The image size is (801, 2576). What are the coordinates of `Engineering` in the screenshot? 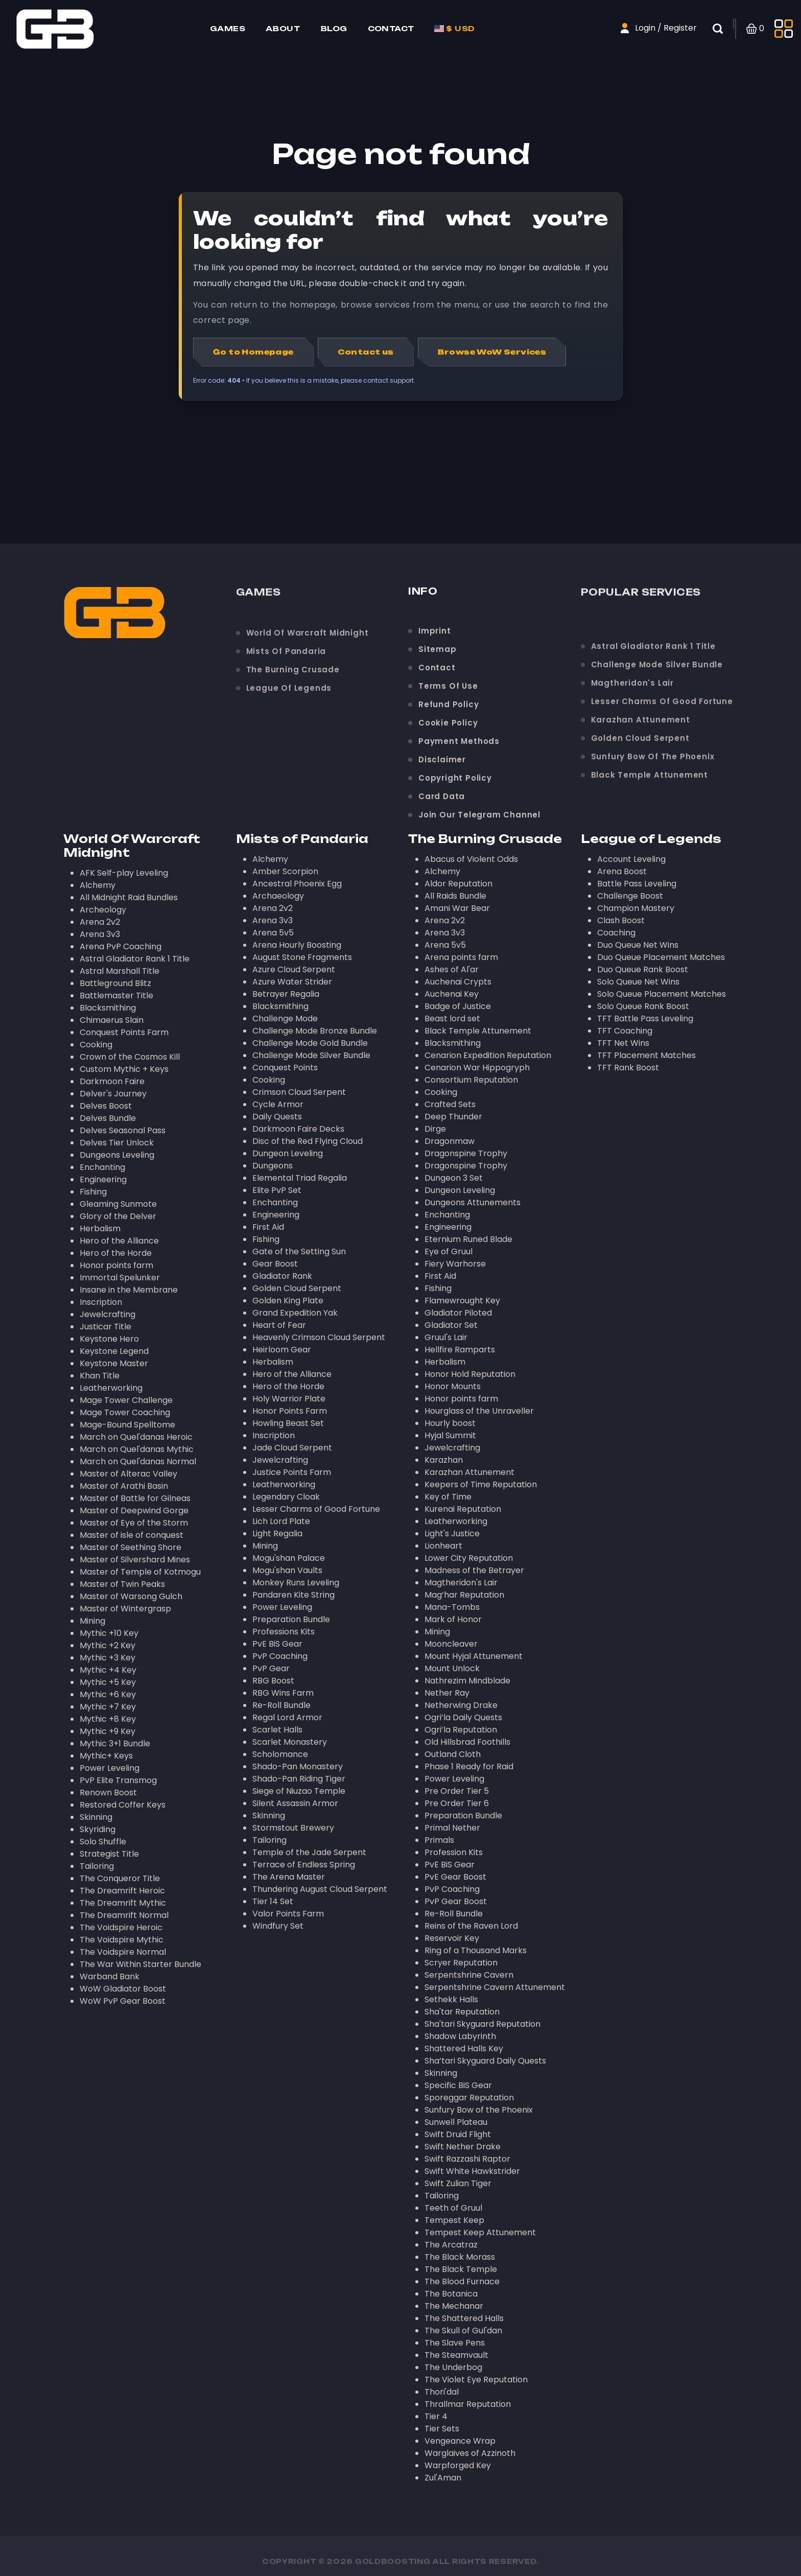 It's located at (103, 1179).